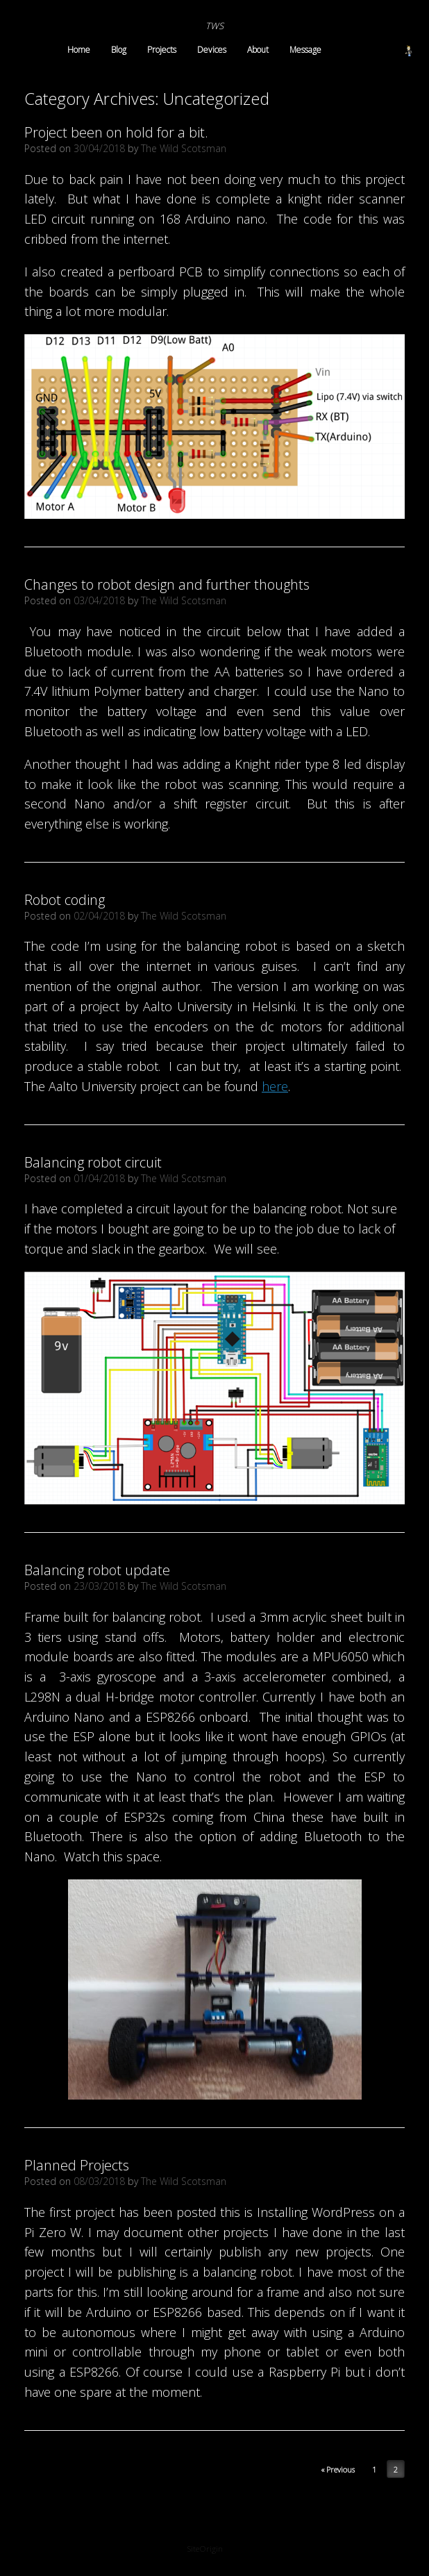 The image size is (429, 2576). Describe the element at coordinates (205, 2548) in the screenshot. I see `SiteOrigin` at that location.